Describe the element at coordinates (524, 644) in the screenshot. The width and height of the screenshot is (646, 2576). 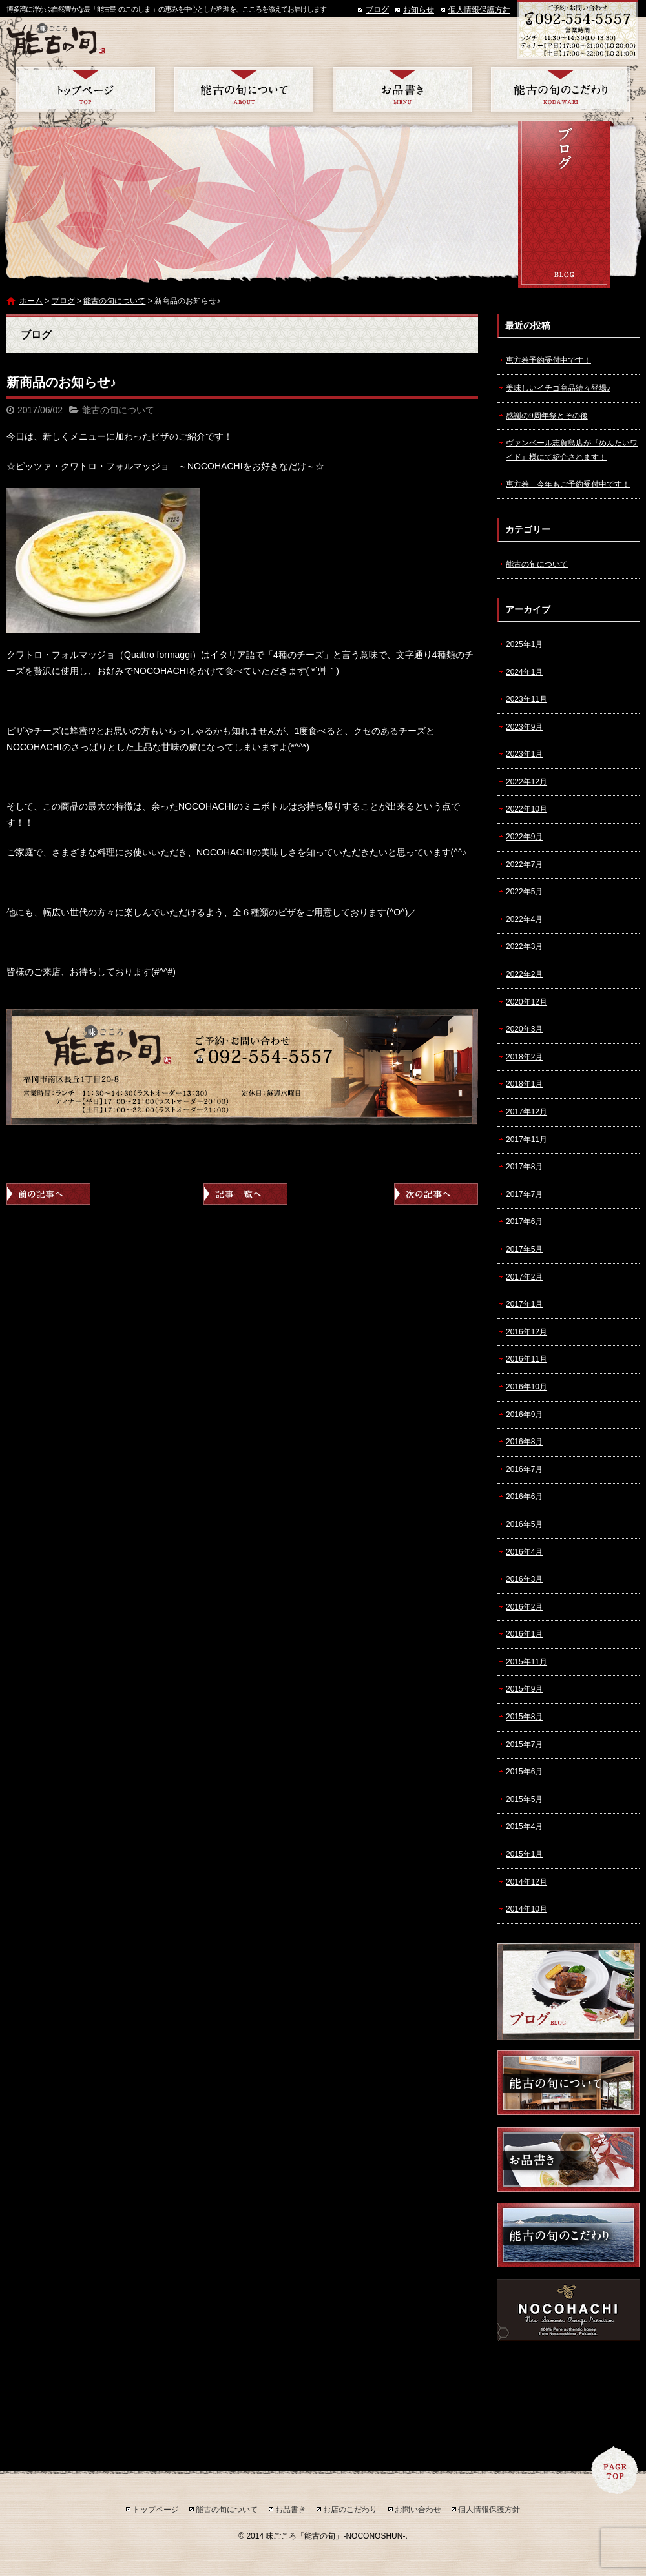
I see `2025年1月` at that location.